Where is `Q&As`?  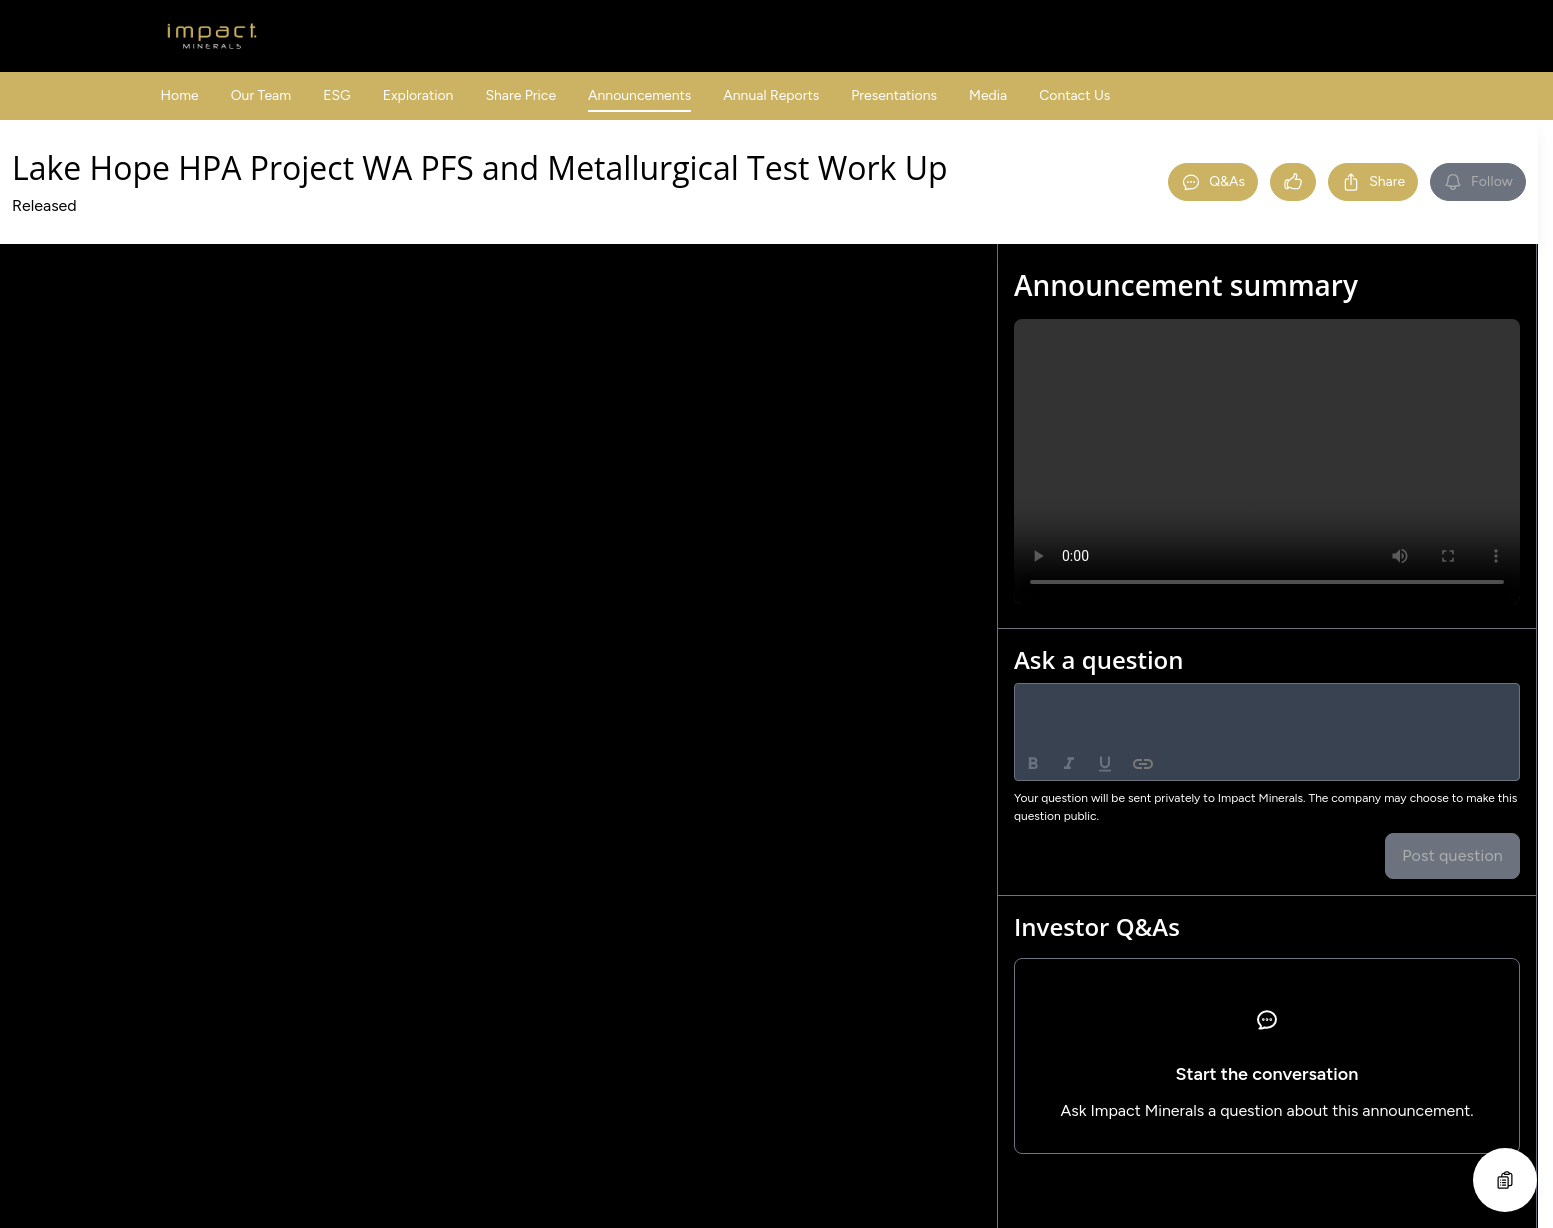
Q&As is located at coordinates (1213, 182).